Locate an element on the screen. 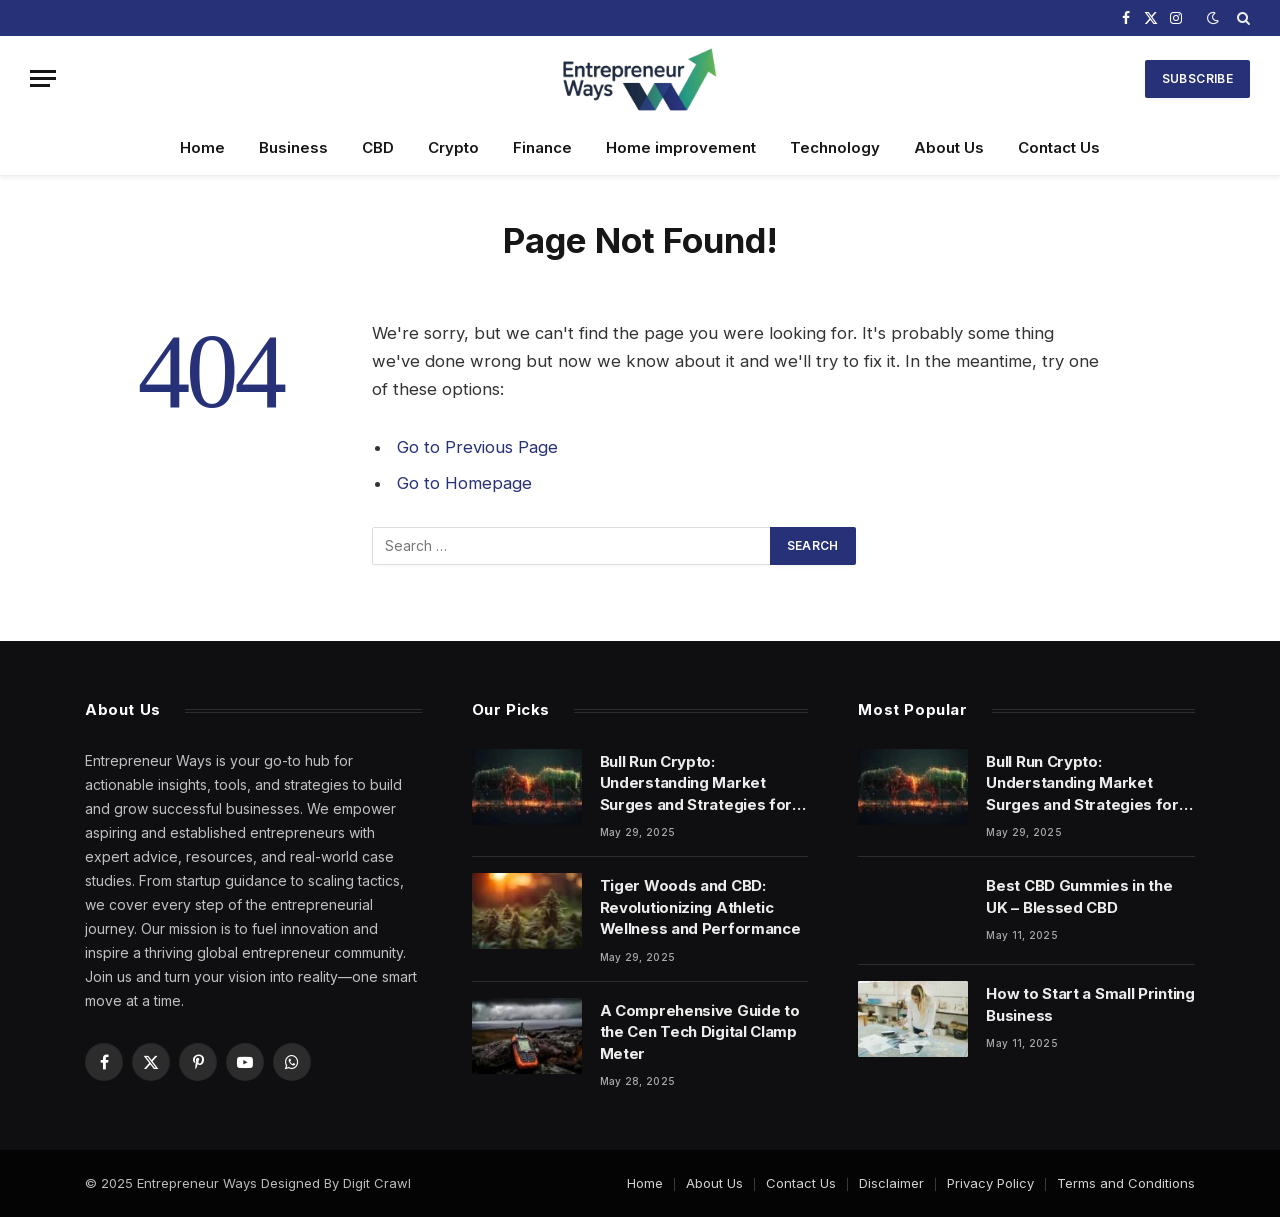 The image size is (1280, 1217). Subscribe is located at coordinates (1197, 78).